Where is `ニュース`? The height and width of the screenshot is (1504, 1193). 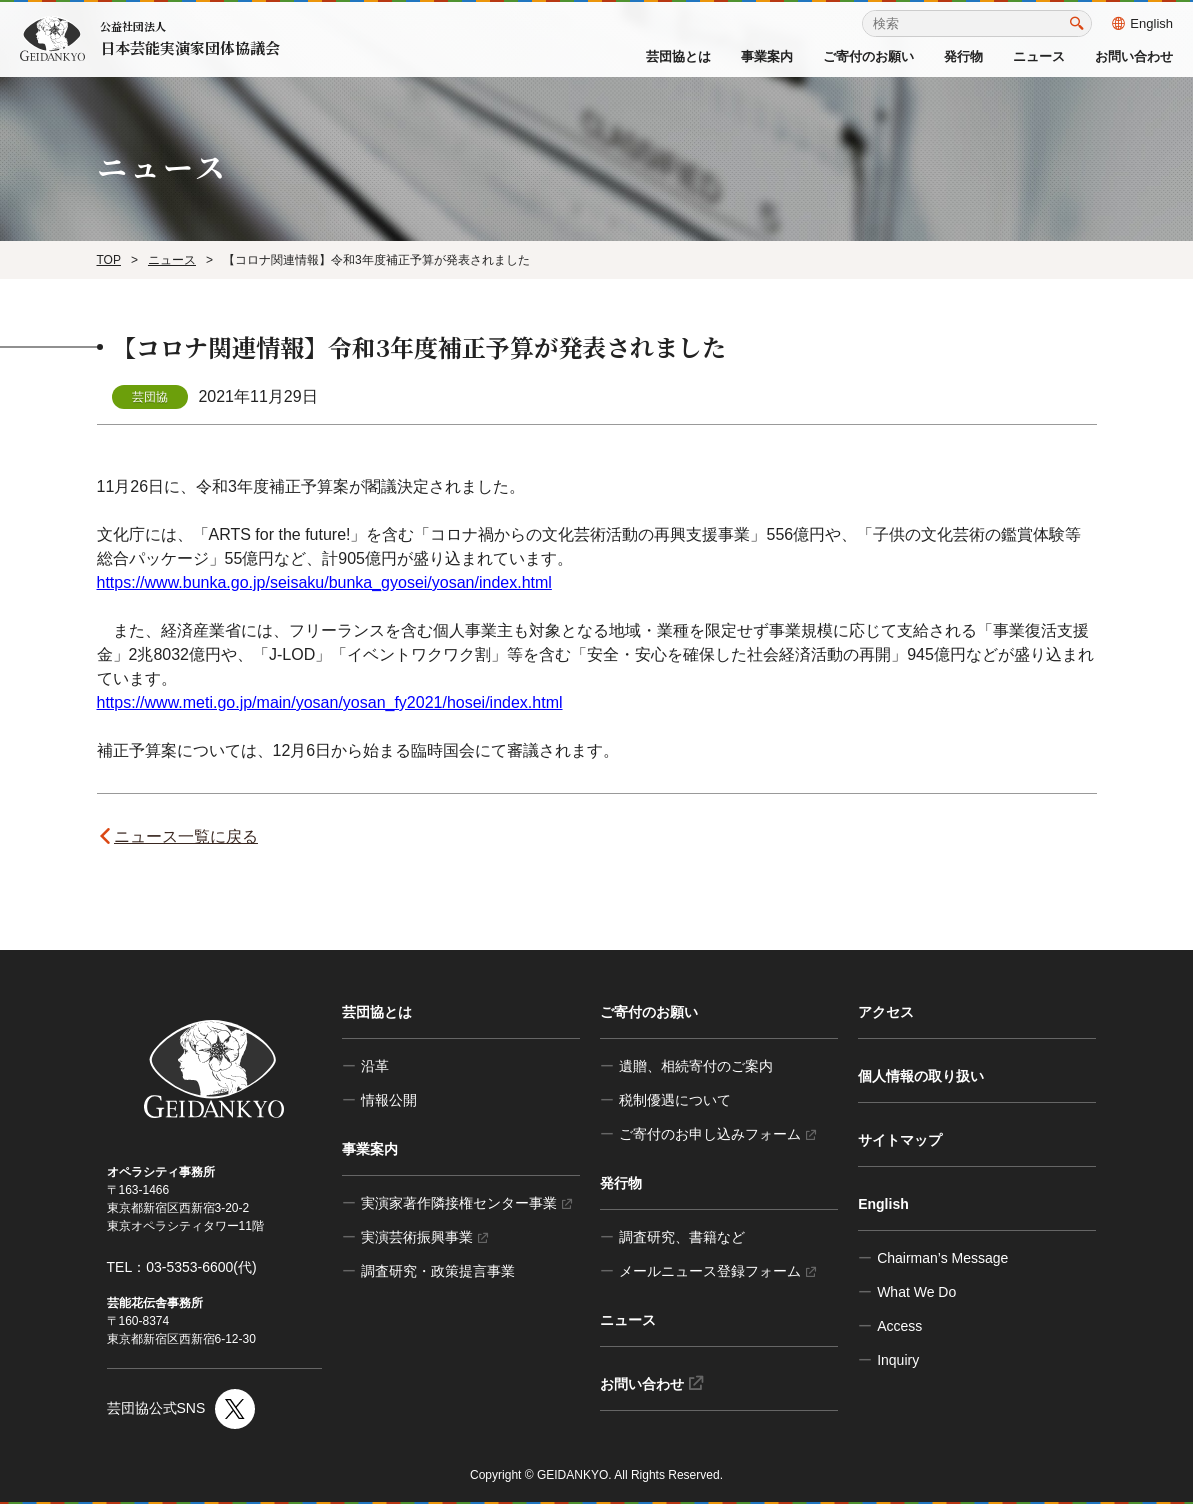 ニュース is located at coordinates (1039, 56).